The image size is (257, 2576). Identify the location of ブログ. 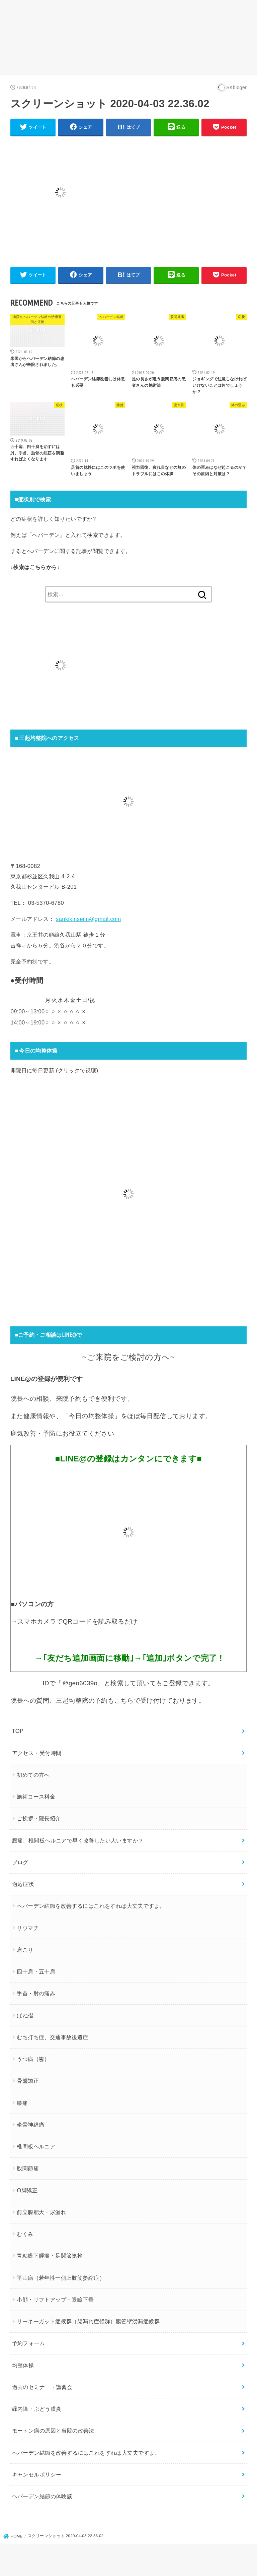
(20, 1862).